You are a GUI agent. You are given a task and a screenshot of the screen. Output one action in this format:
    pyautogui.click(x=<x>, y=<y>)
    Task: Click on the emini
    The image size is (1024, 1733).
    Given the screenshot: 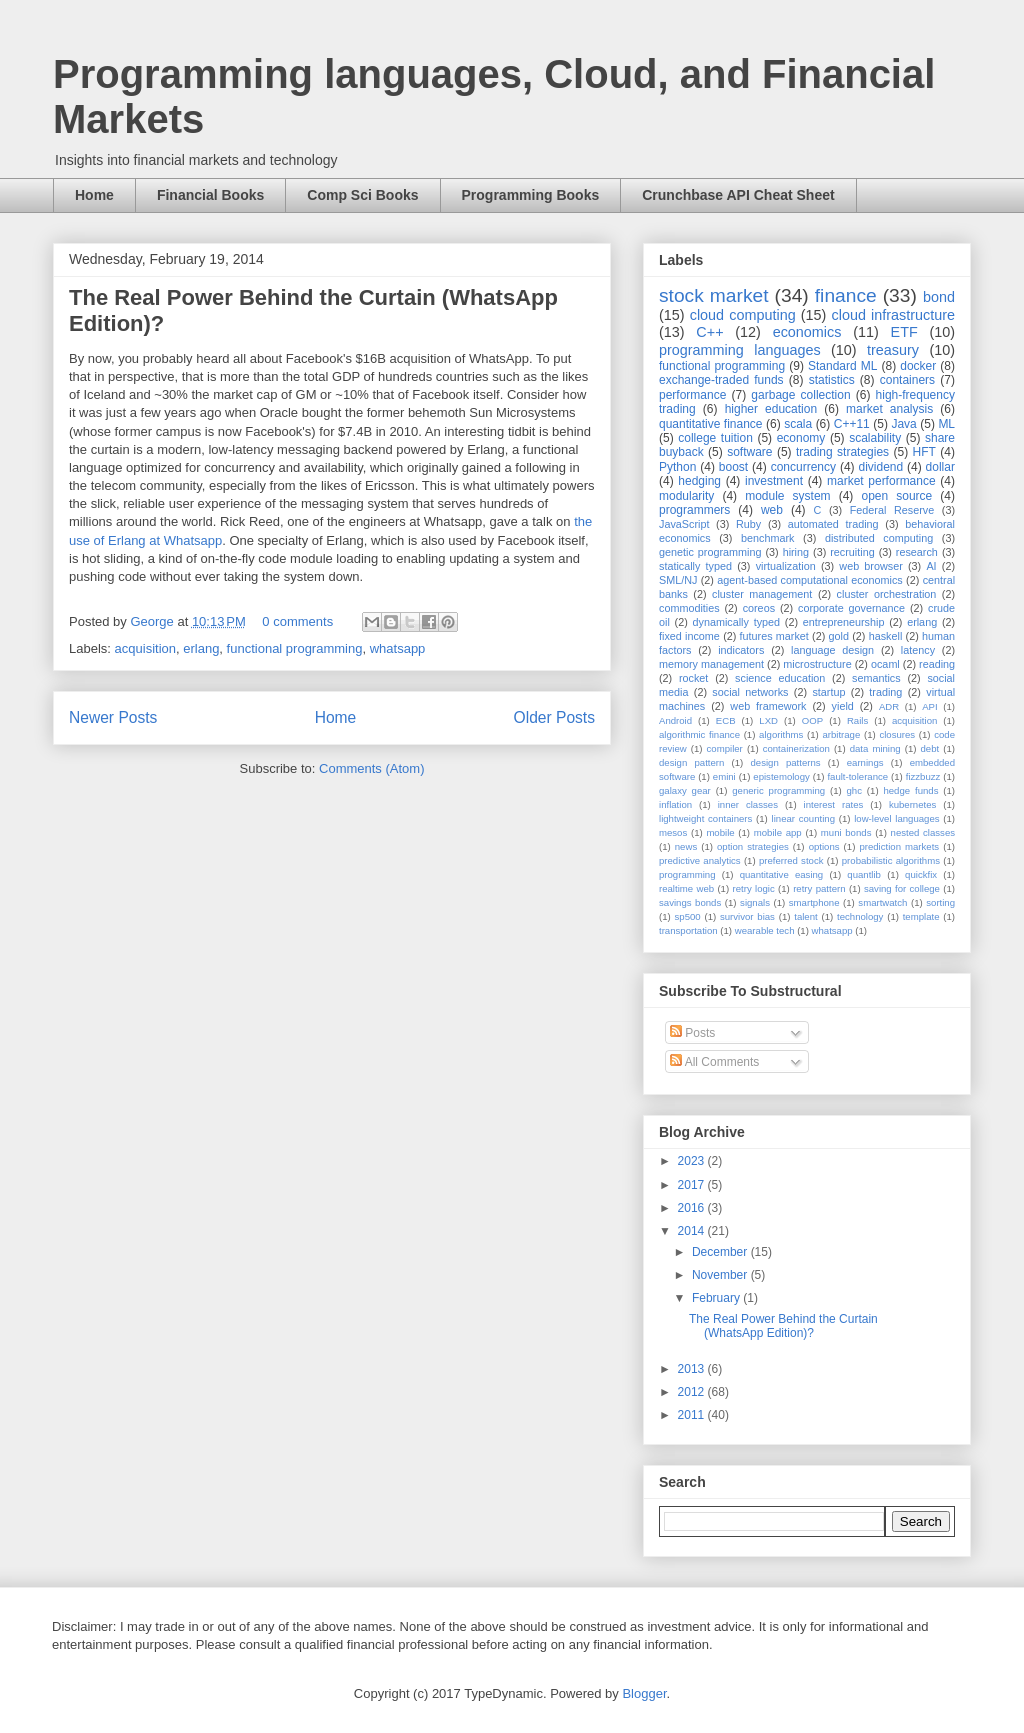 What is the action you would take?
    pyautogui.click(x=724, y=776)
    